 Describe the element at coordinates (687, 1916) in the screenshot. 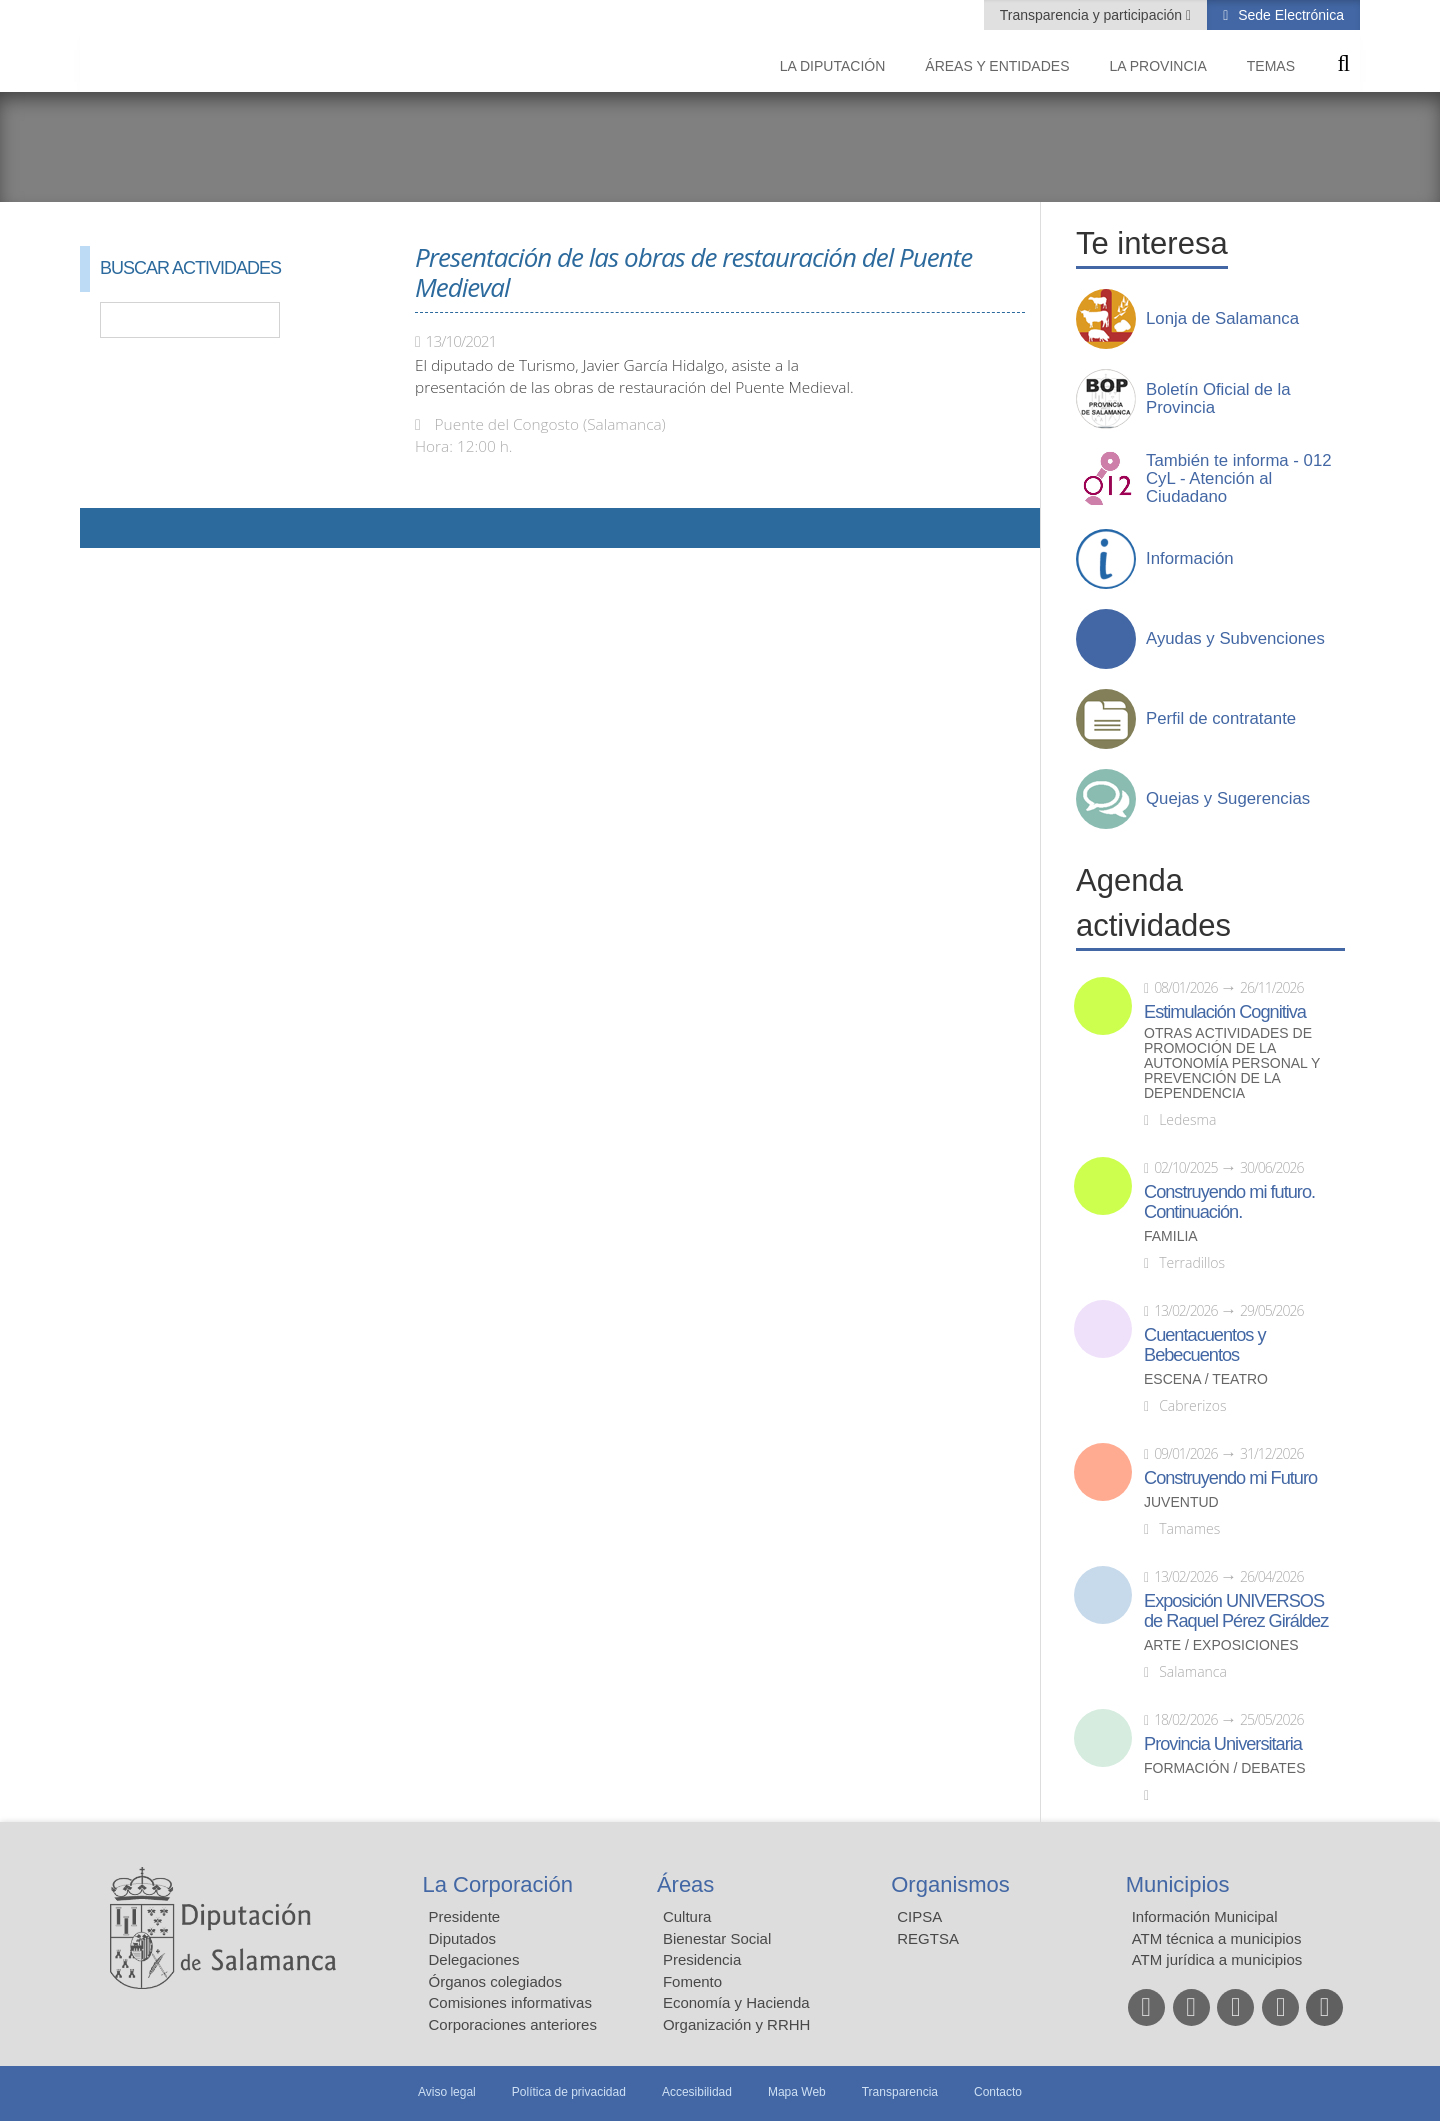

I see `Cultura` at that location.